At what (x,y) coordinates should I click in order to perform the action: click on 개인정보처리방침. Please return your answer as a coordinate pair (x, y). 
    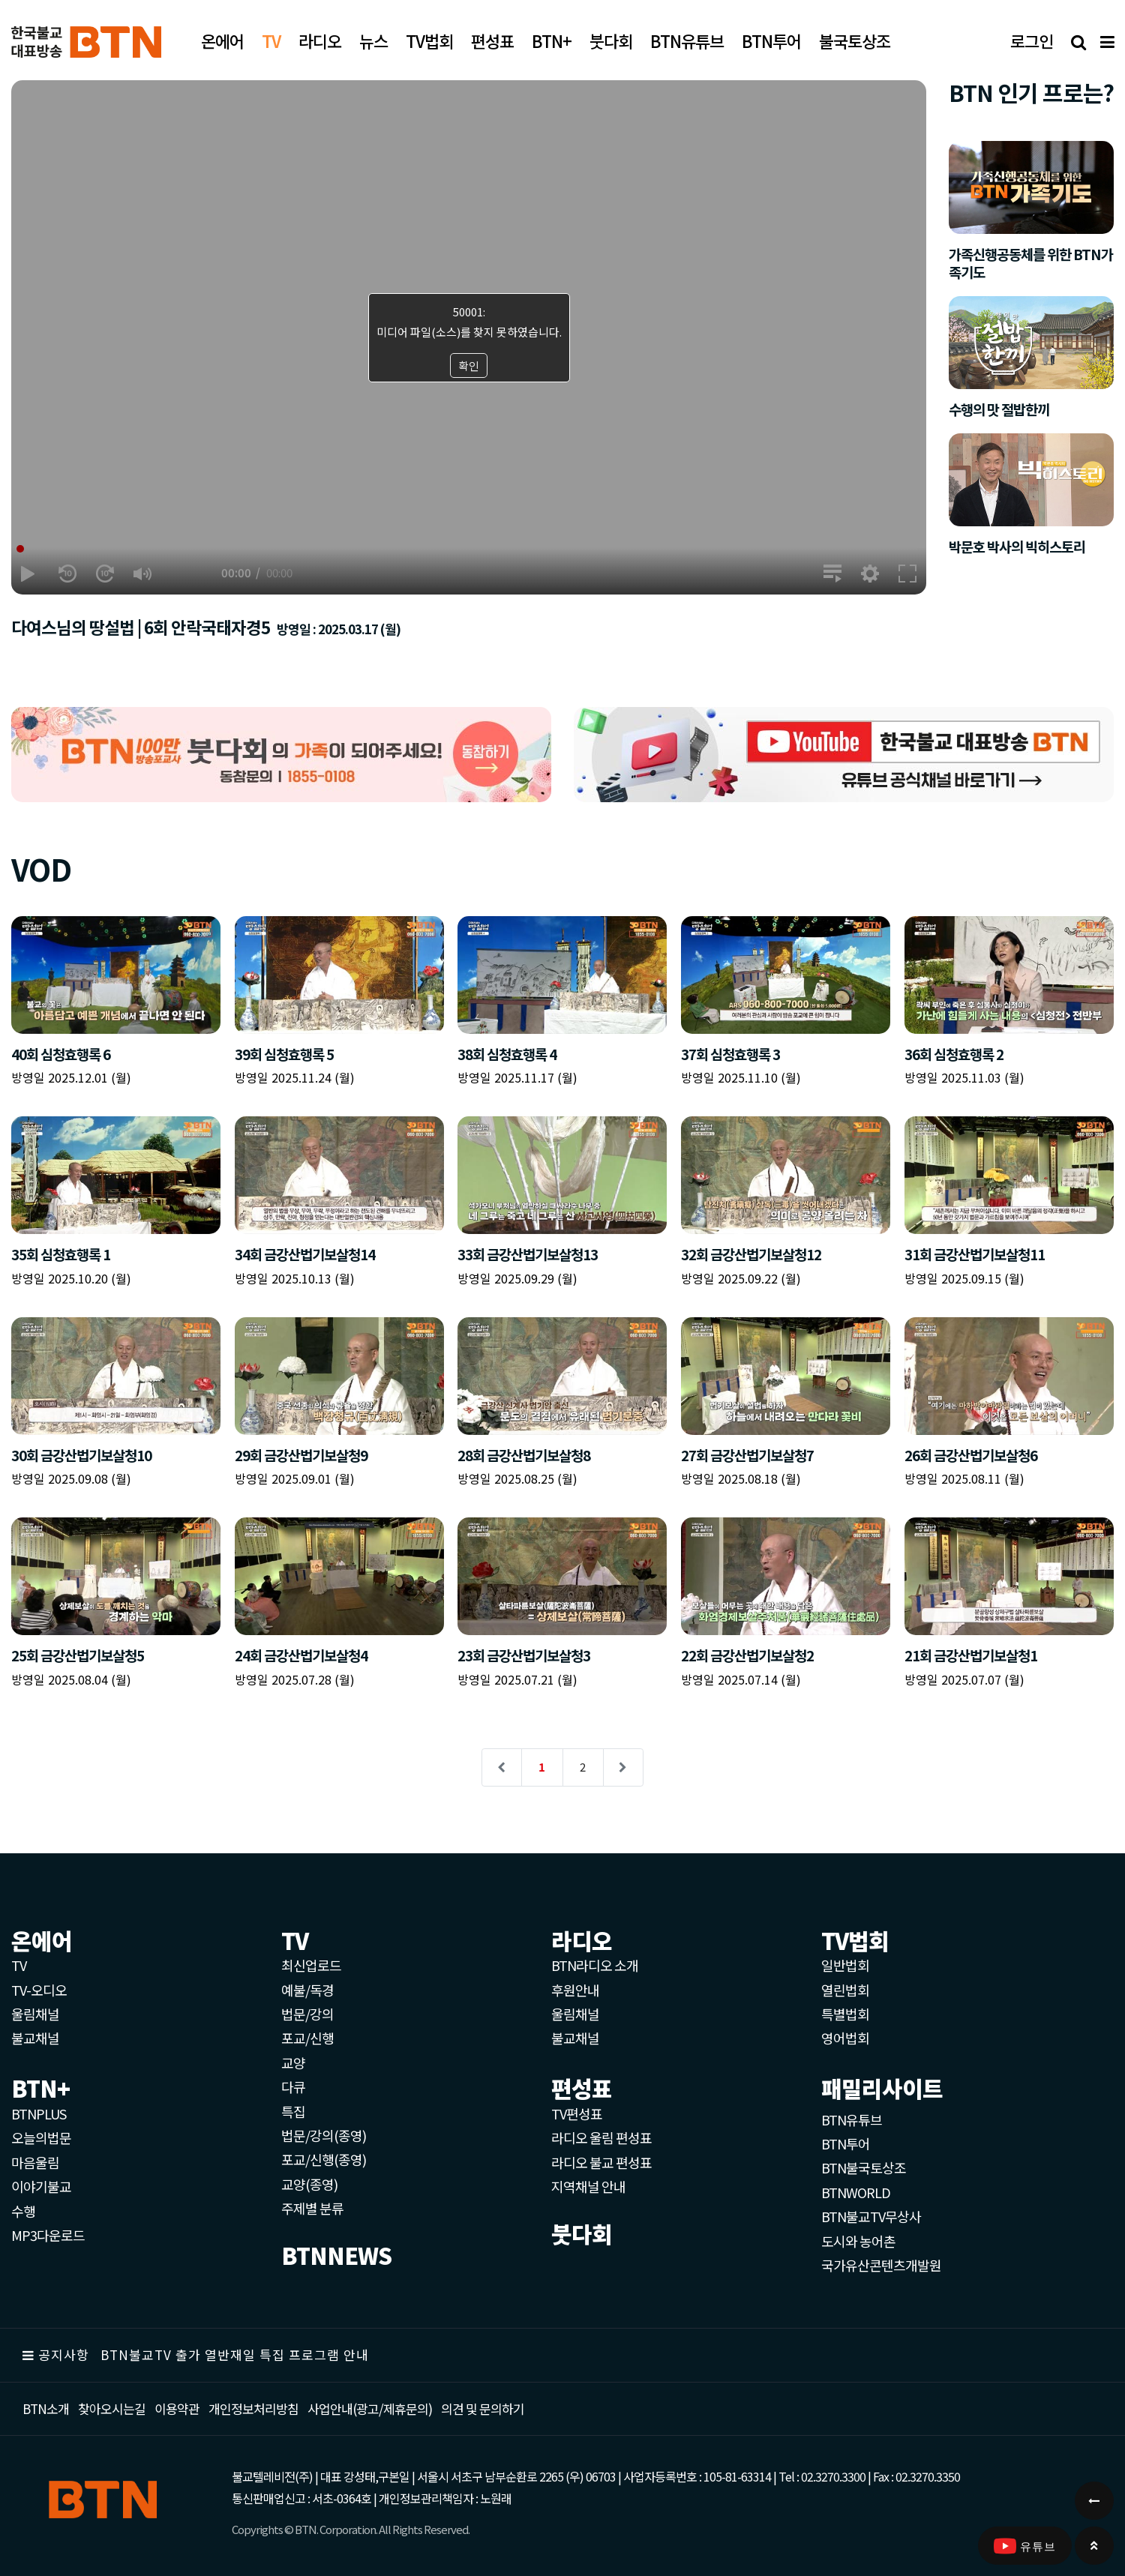
    Looking at the image, I should click on (253, 2408).